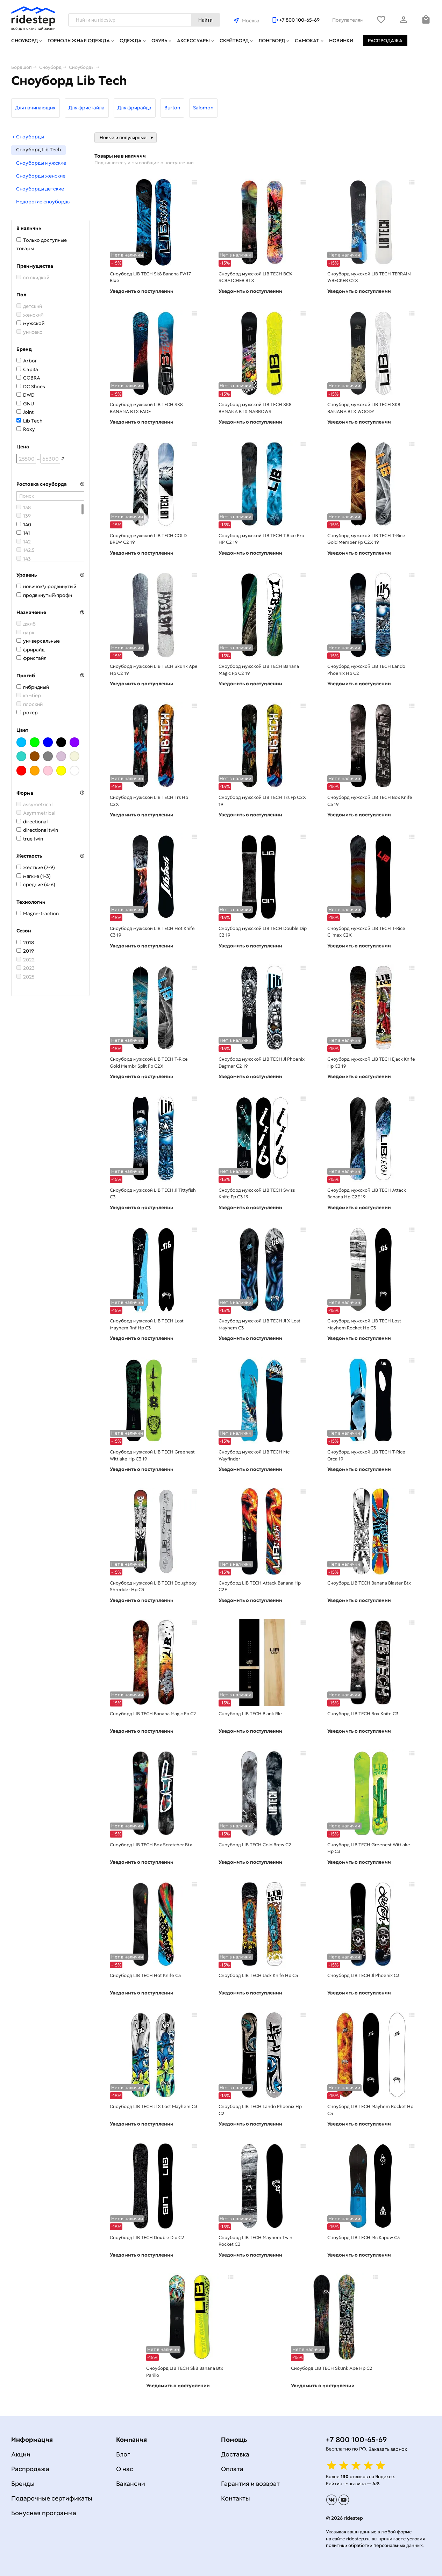  I want to click on Для начинающих, so click(35, 107).